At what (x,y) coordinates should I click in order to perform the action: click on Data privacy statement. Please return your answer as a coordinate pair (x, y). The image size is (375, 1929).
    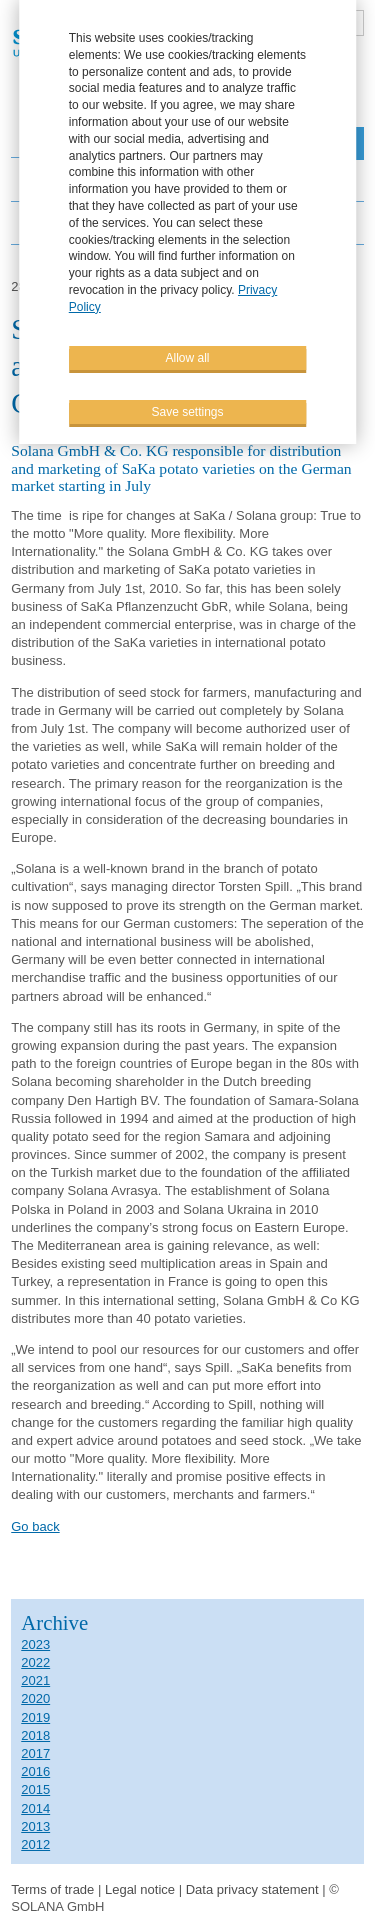
    Looking at the image, I should click on (252, 1889).